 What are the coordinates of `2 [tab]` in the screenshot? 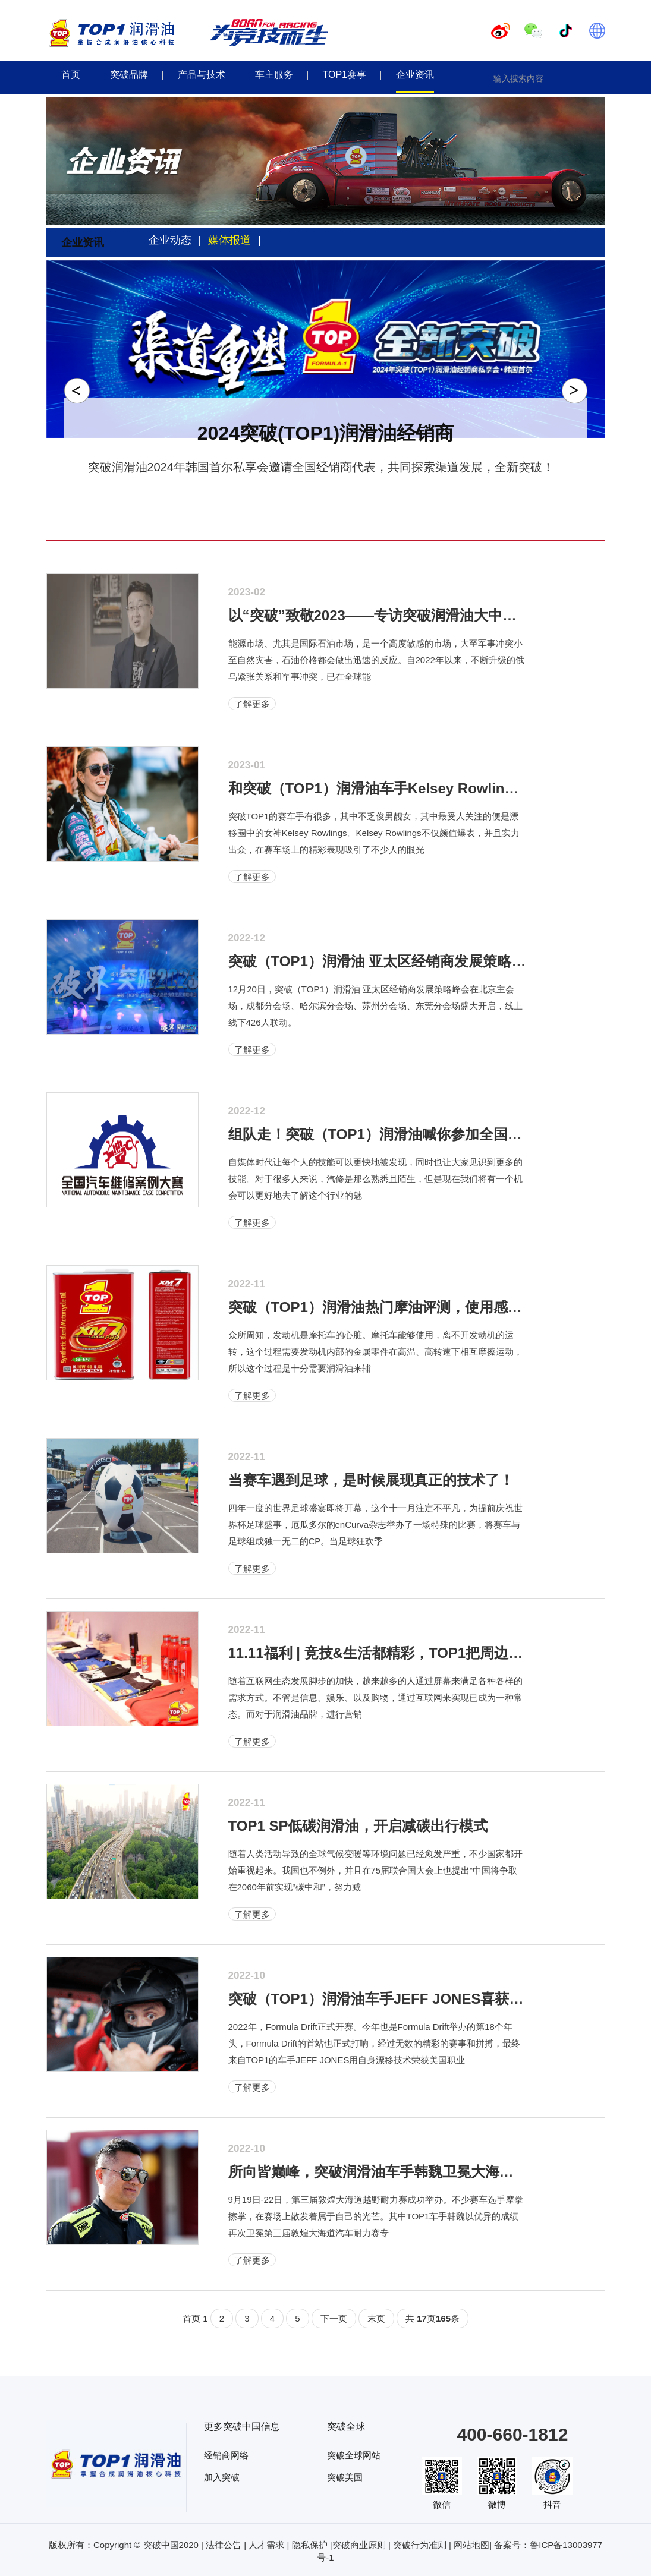 It's located at (318, 478).